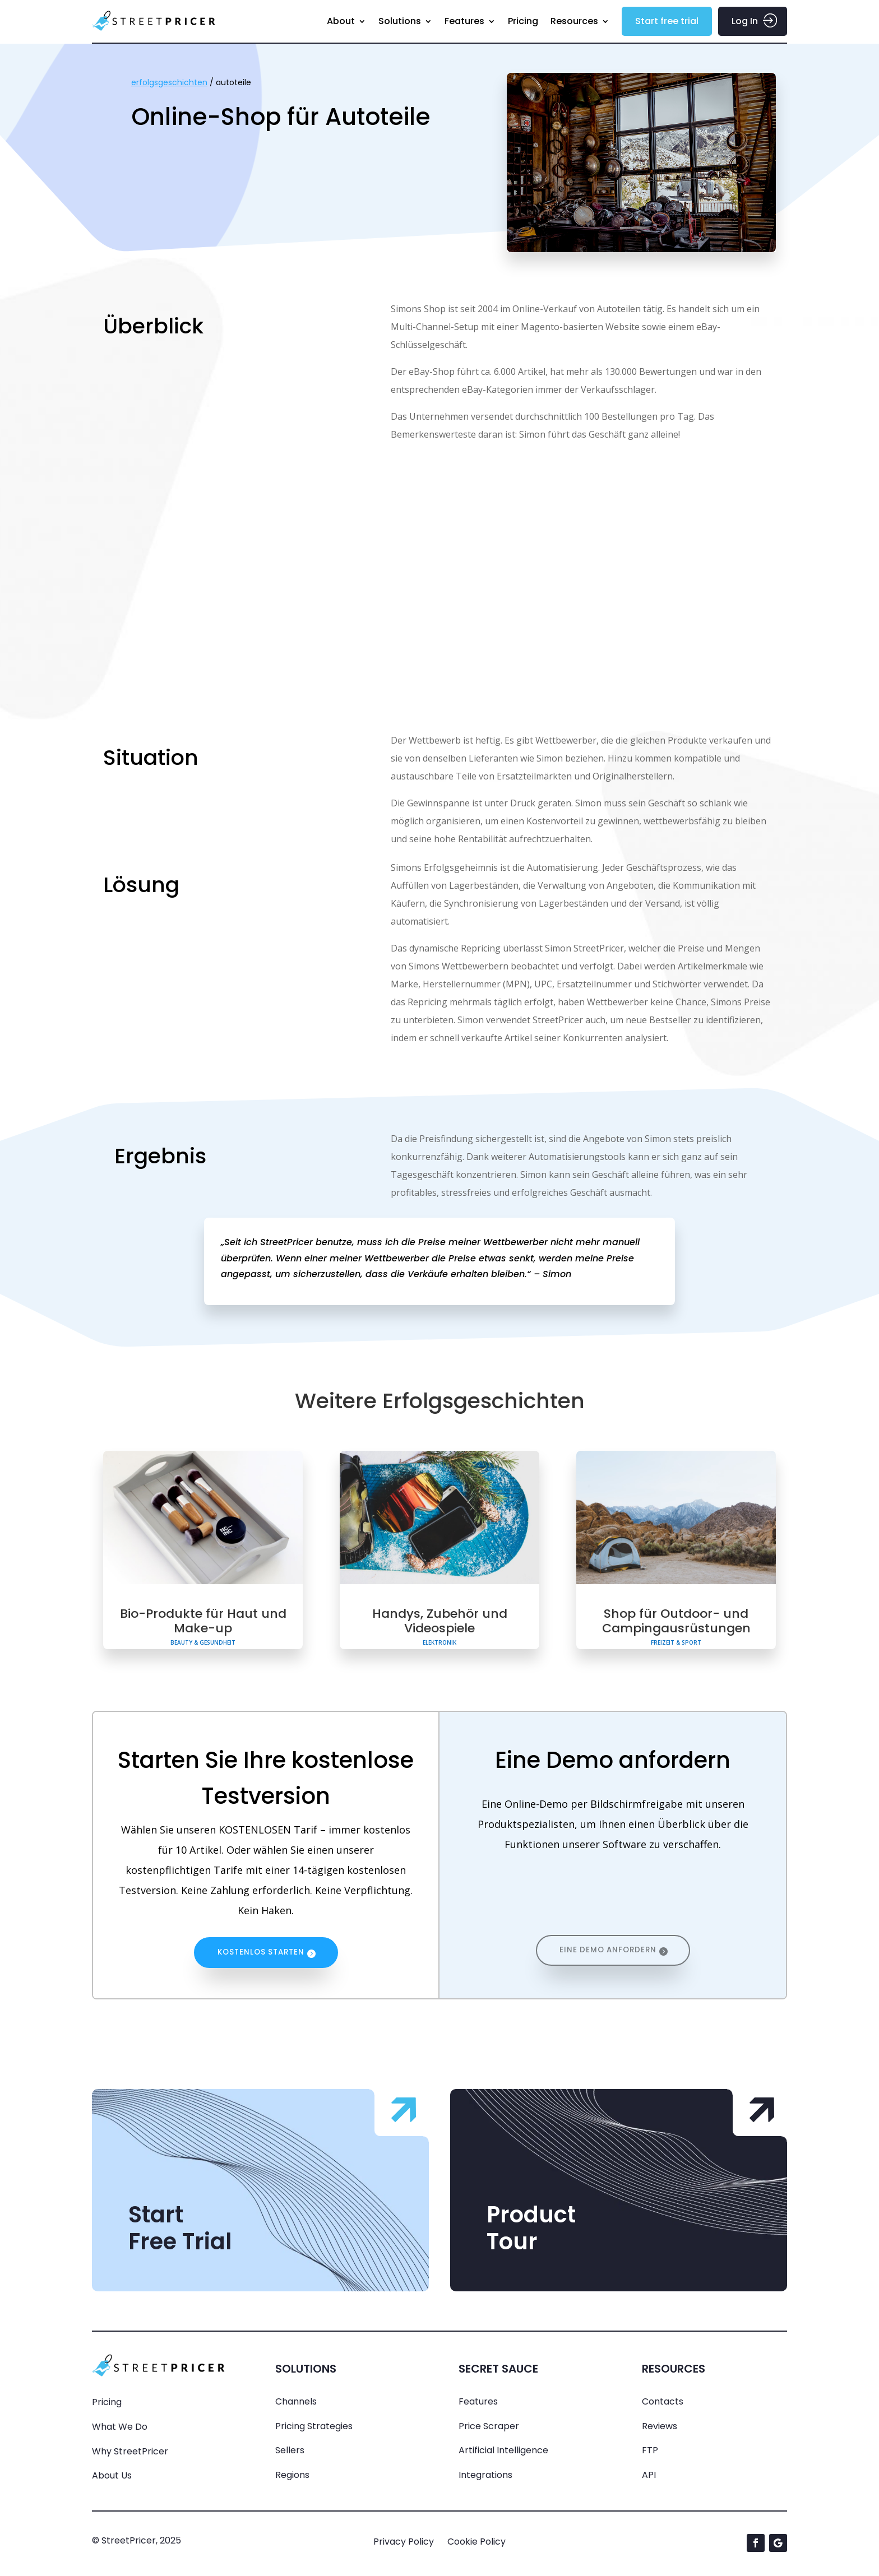 The width and height of the screenshot is (879, 2576). I want to click on Shop für Outdoor- und Campingausrüstungen, so click(676, 1621).